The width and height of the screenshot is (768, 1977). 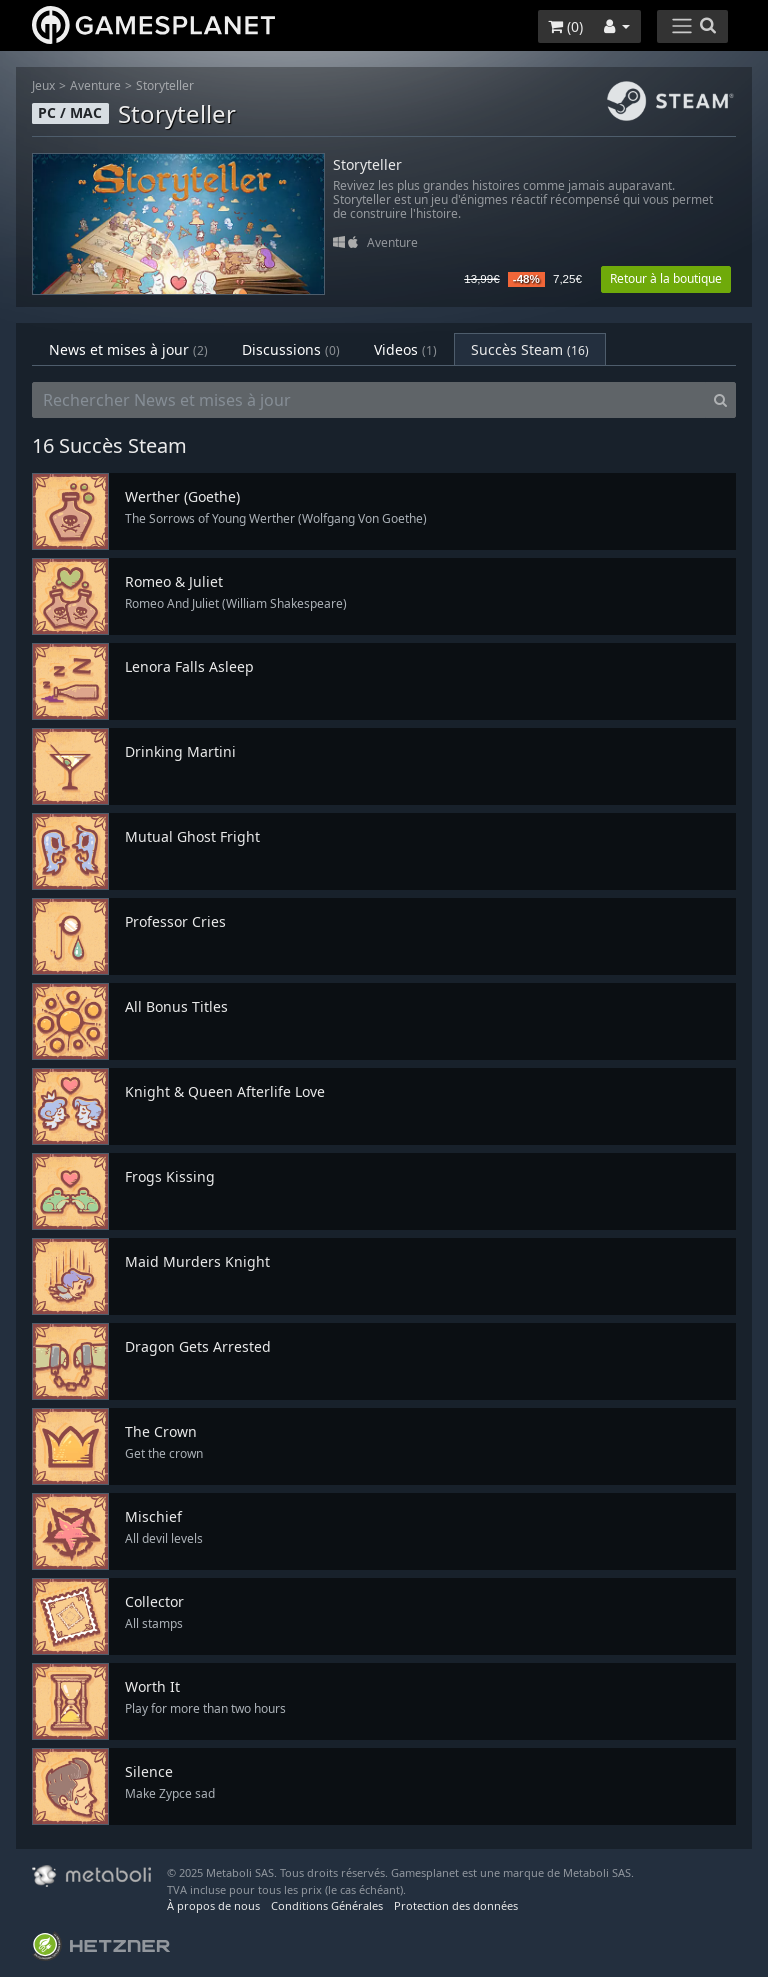 I want to click on Protection des données, so click(x=456, y=1905).